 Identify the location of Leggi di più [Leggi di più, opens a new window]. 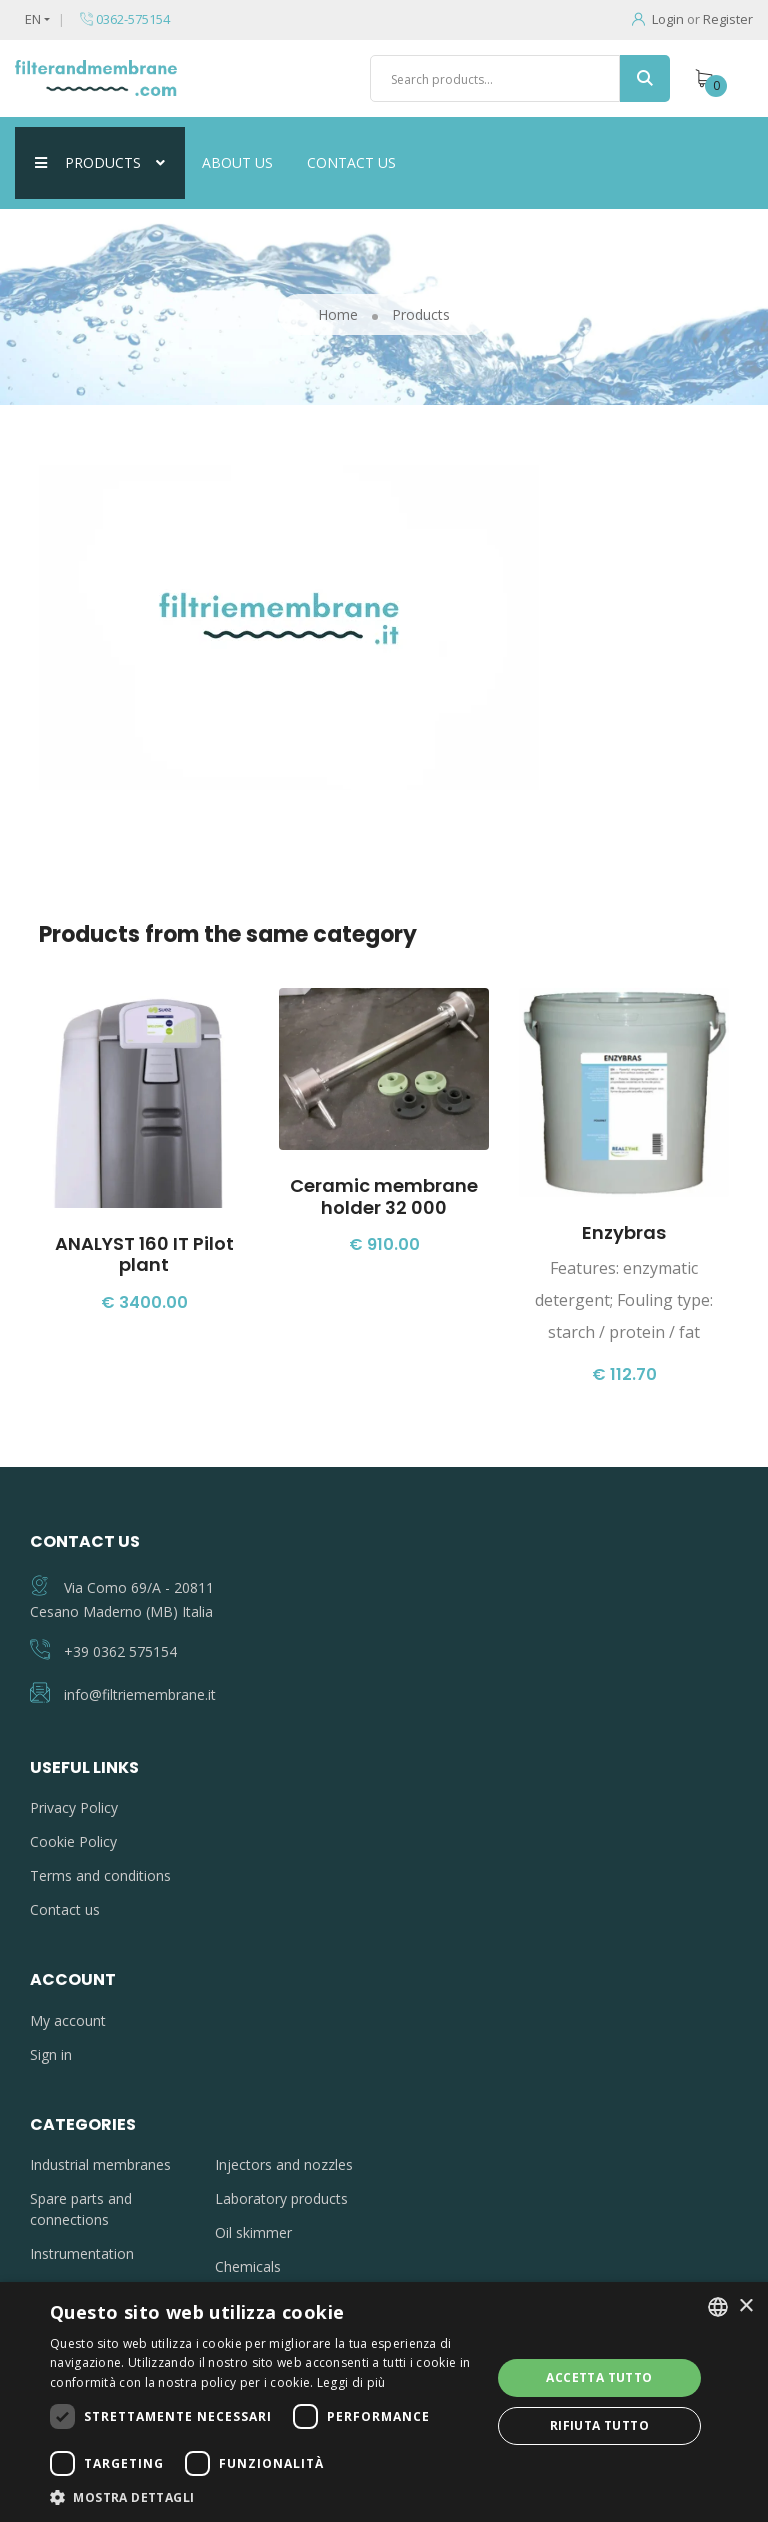
(351, 2382).